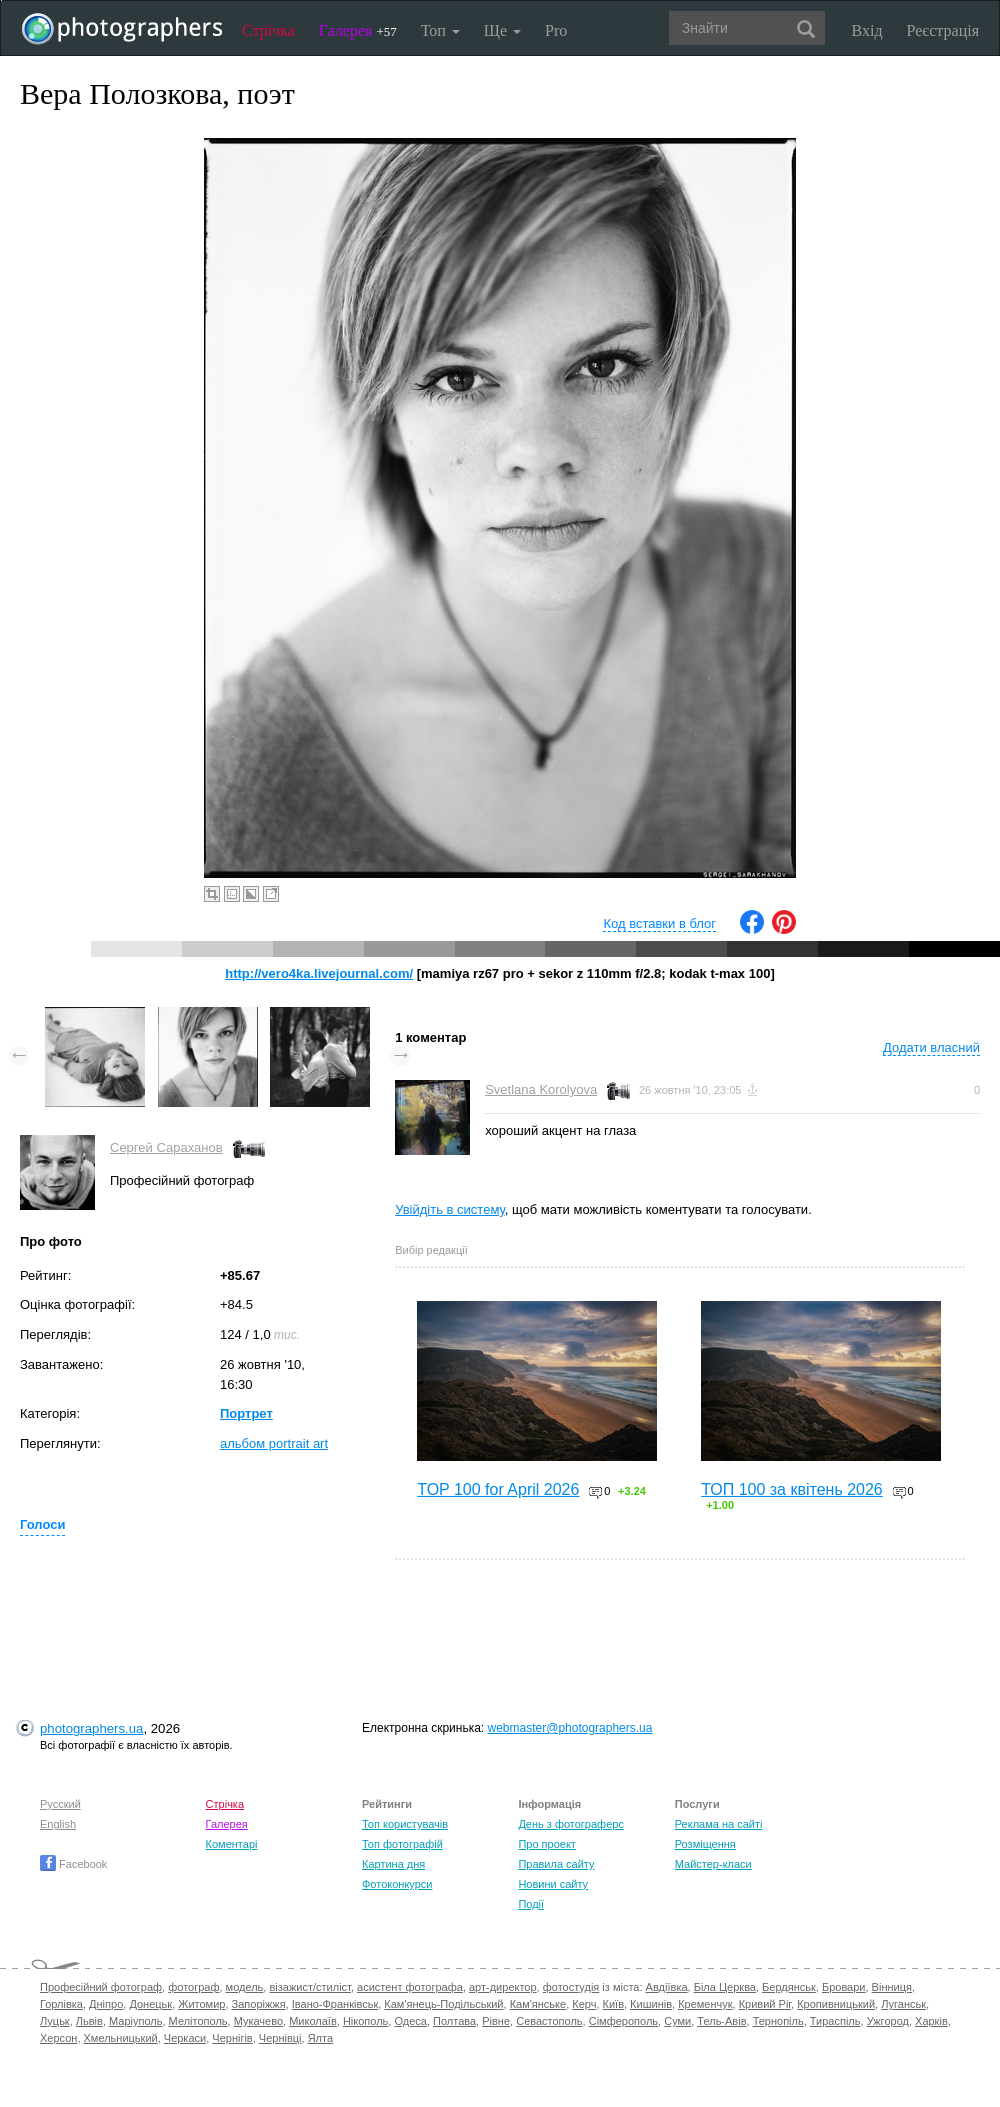 Image resolution: width=1000 pixels, height=2107 pixels. What do you see at coordinates (440, 30) in the screenshot?
I see `Топ` at bounding box center [440, 30].